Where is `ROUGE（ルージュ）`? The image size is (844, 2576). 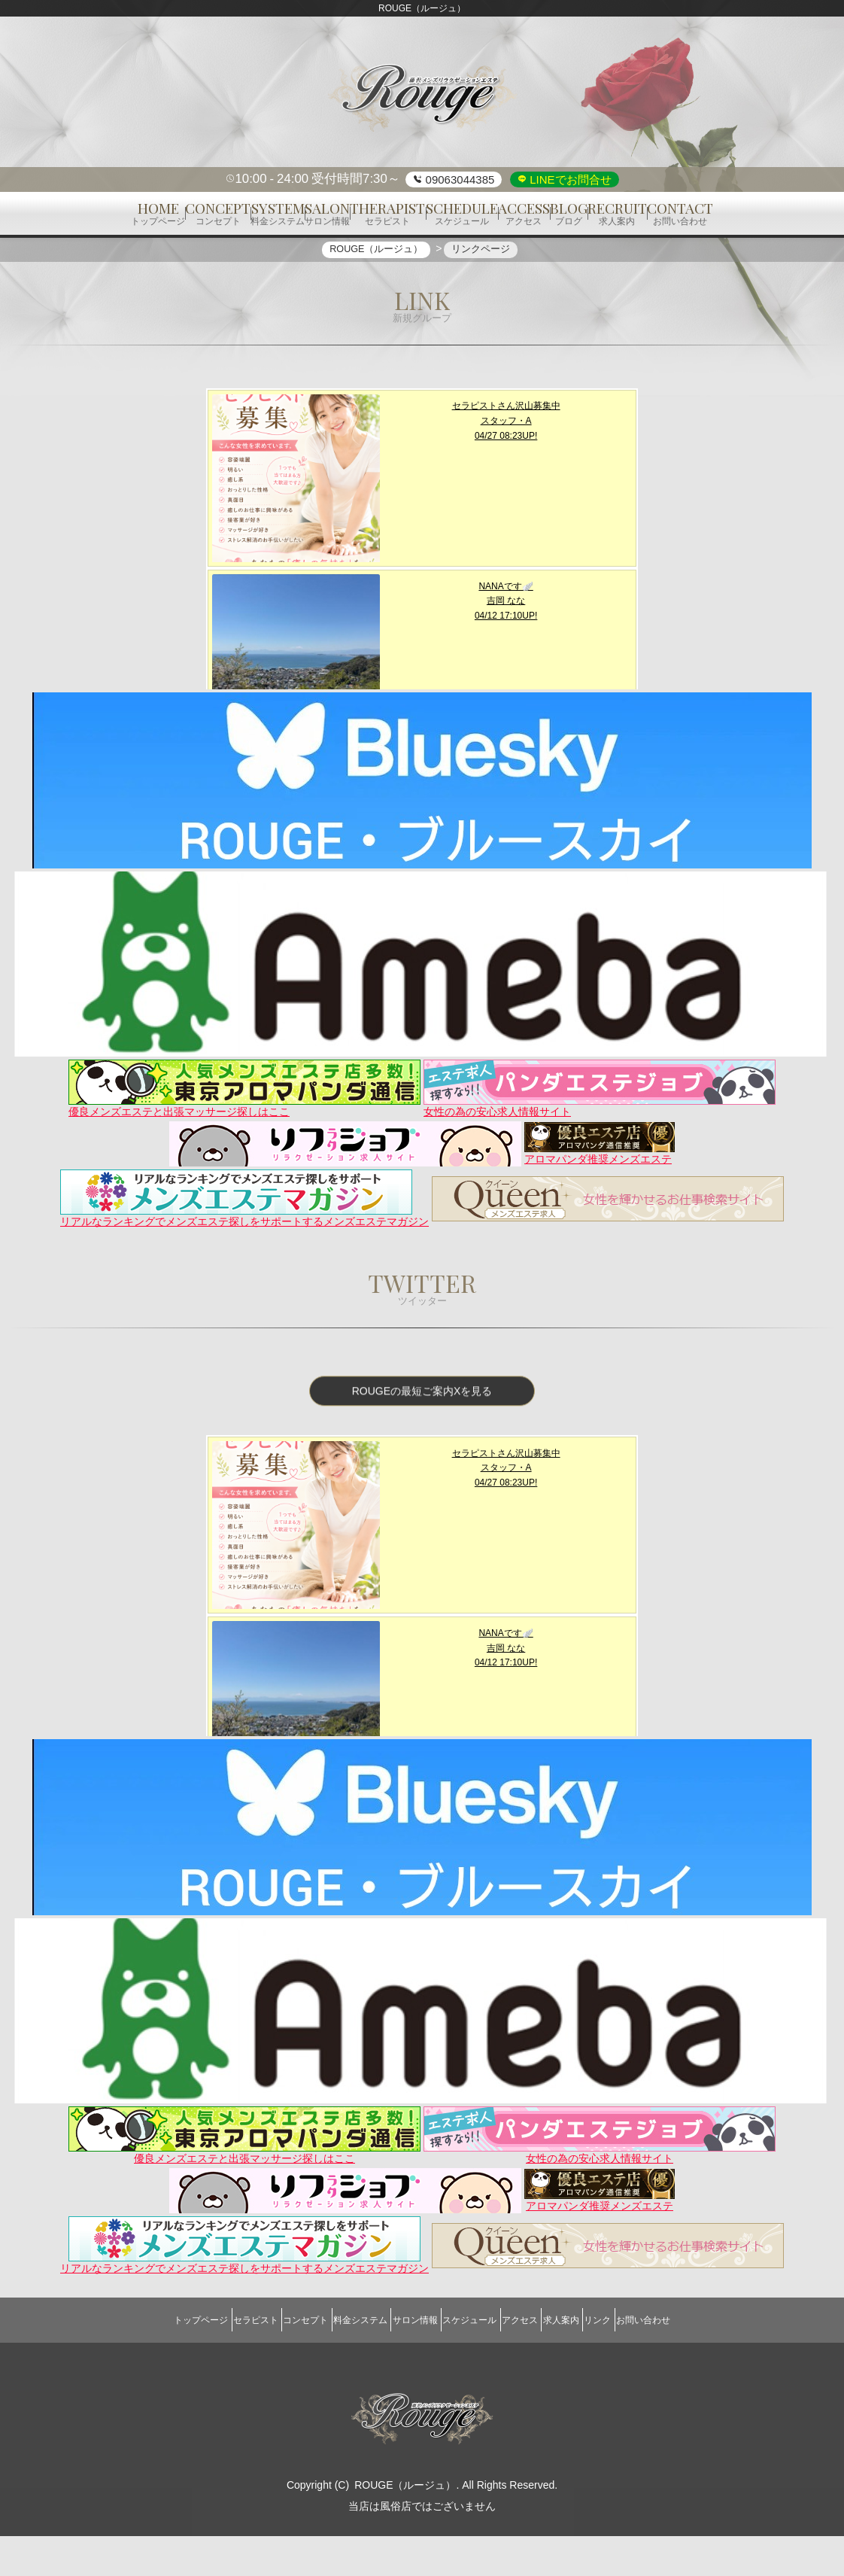 ROUGE（ルージュ） is located at coordinates (405, 2525).